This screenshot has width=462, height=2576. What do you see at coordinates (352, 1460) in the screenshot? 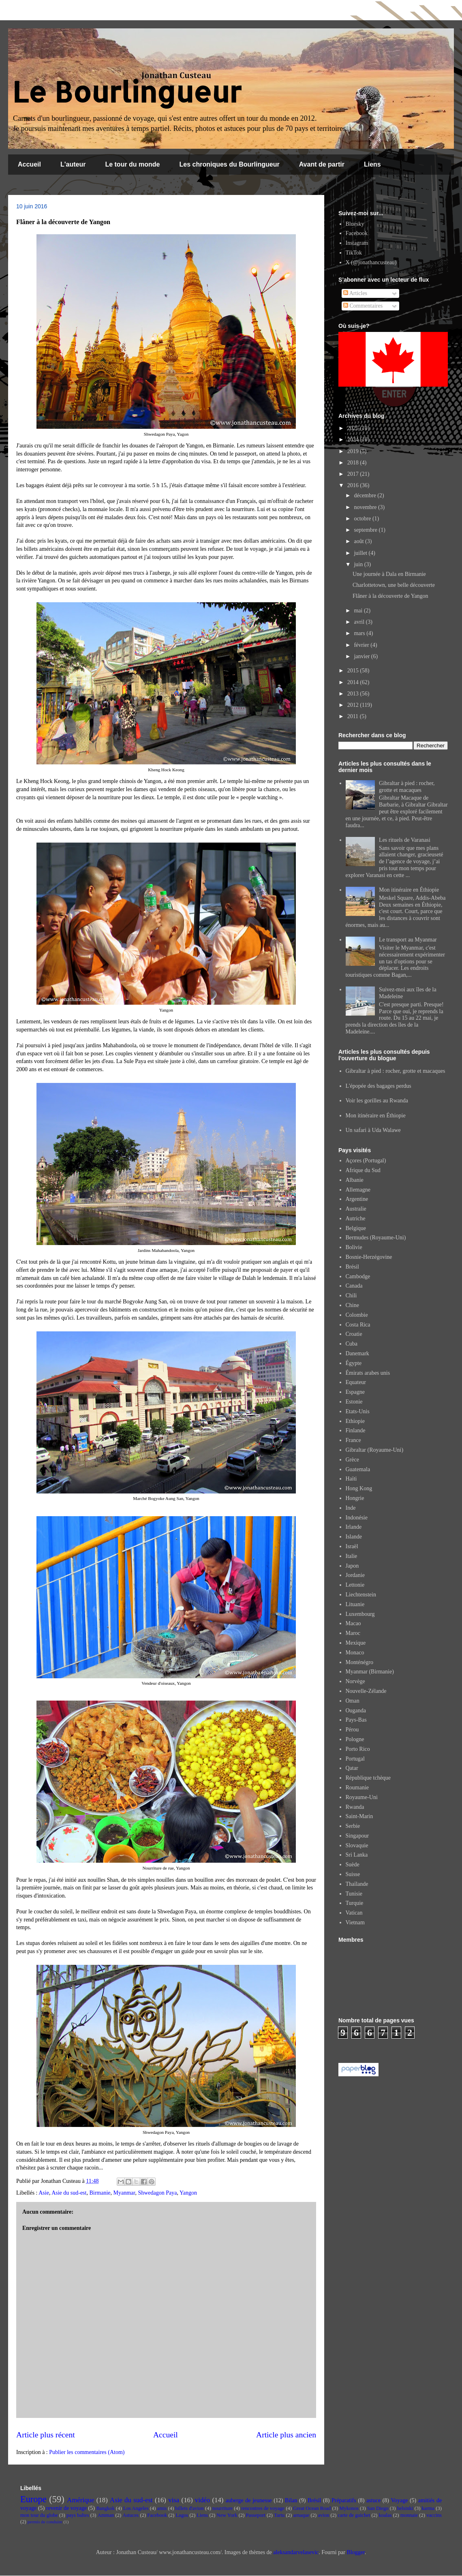
I see `Grèce` at bounding box center [352, 1460].